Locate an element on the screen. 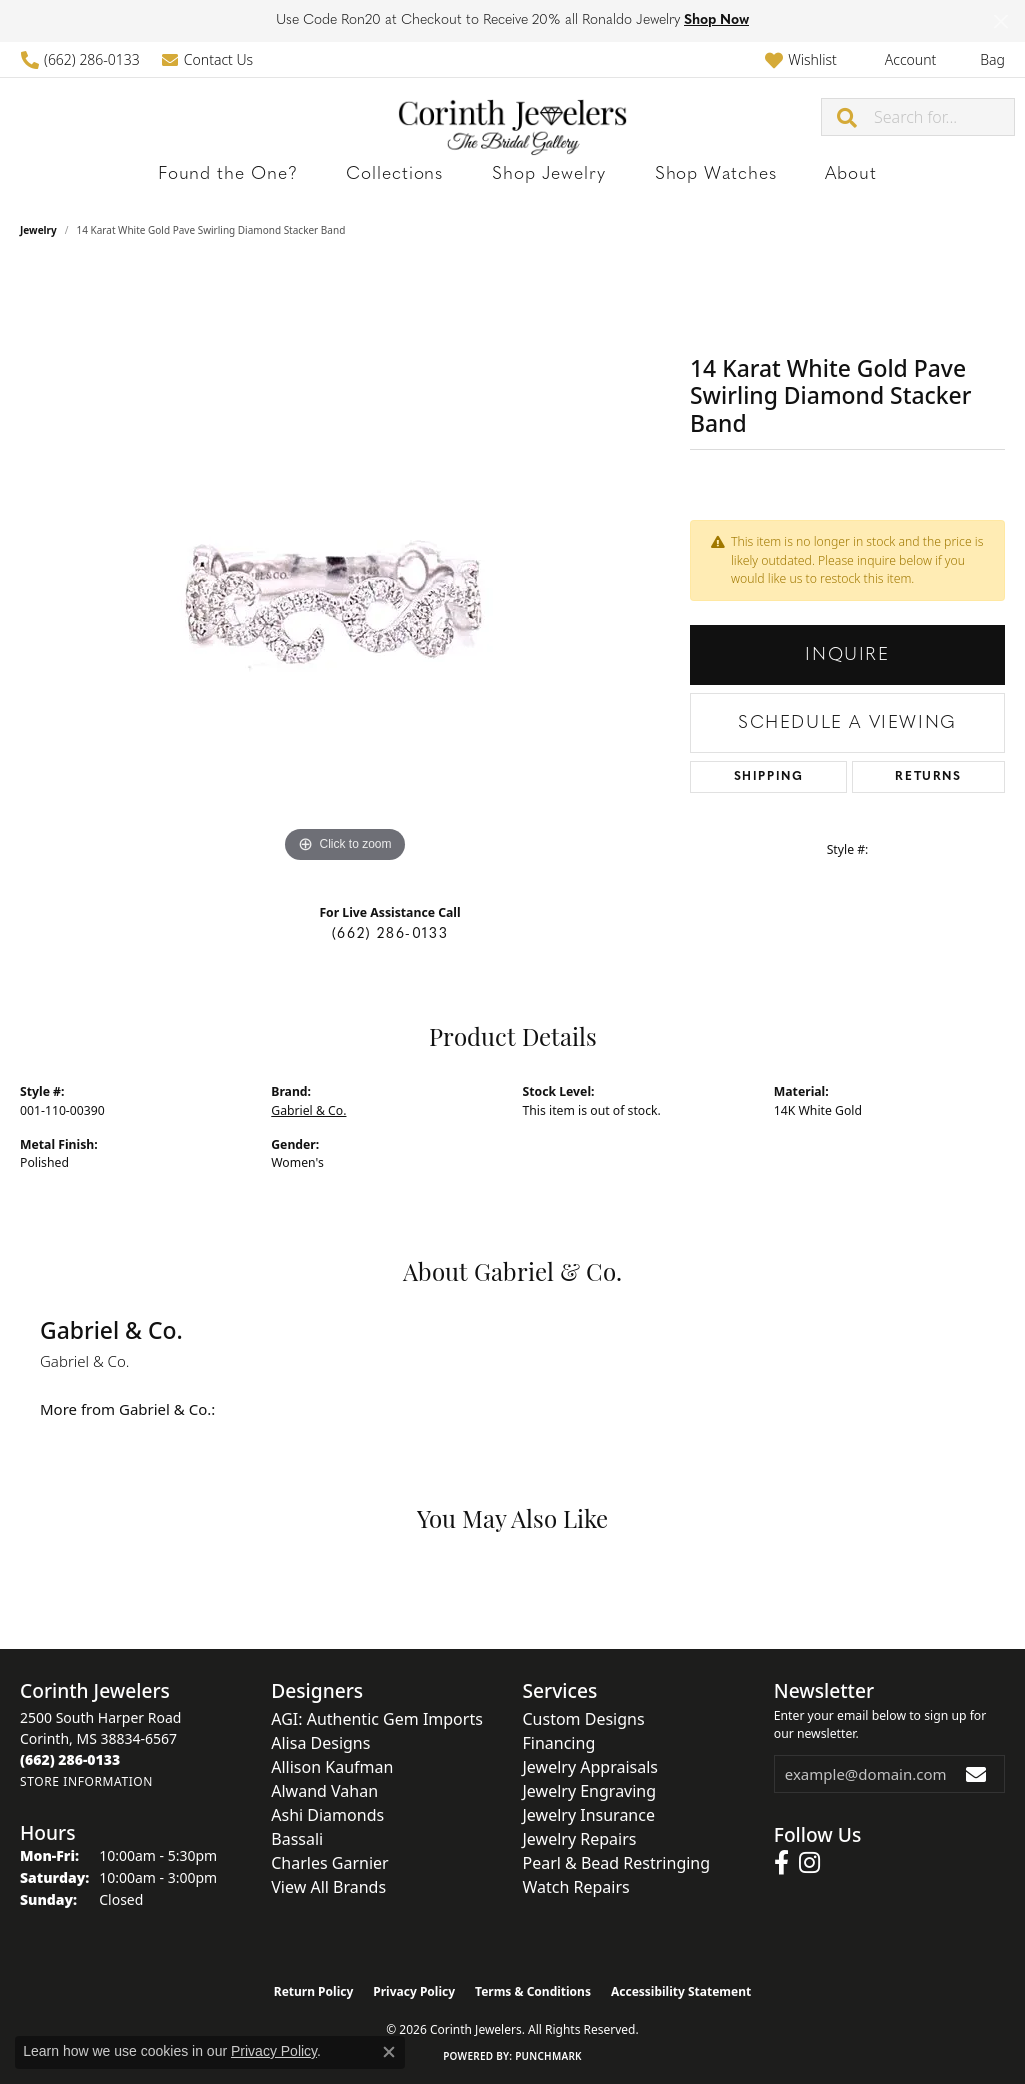  Custom Designs is located at coordinates (584, 1719).